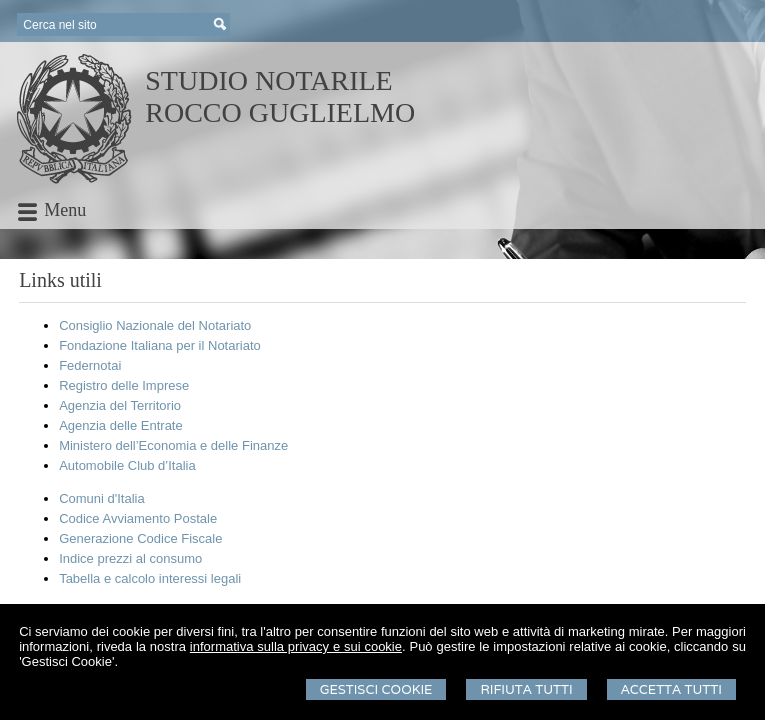 The image size is (765, 720). I want to click on Rifiuta Tutti, so click(526, 689).